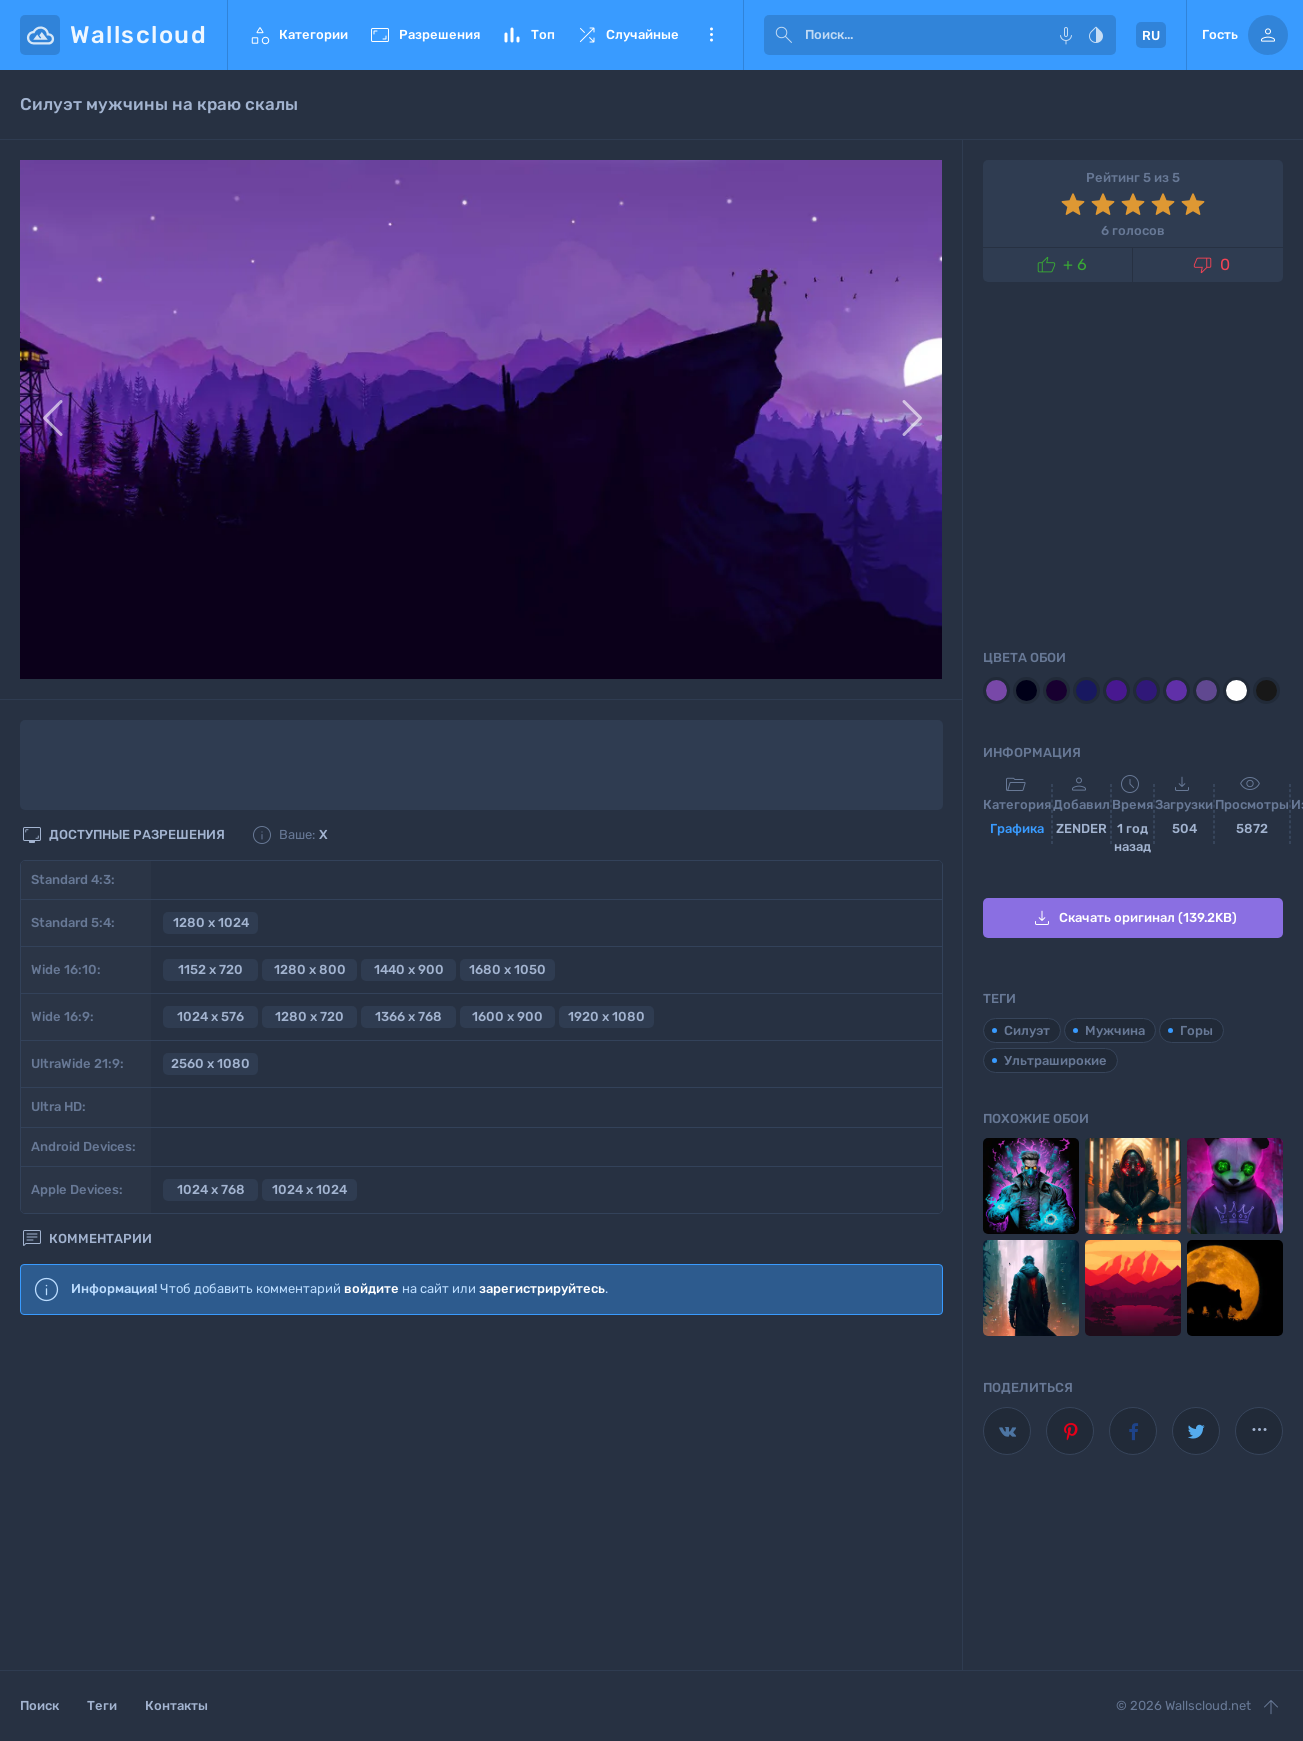  Describe the element at coordinates (210, 1063) in the screenshot. I see `2560 x 1080` at that location.